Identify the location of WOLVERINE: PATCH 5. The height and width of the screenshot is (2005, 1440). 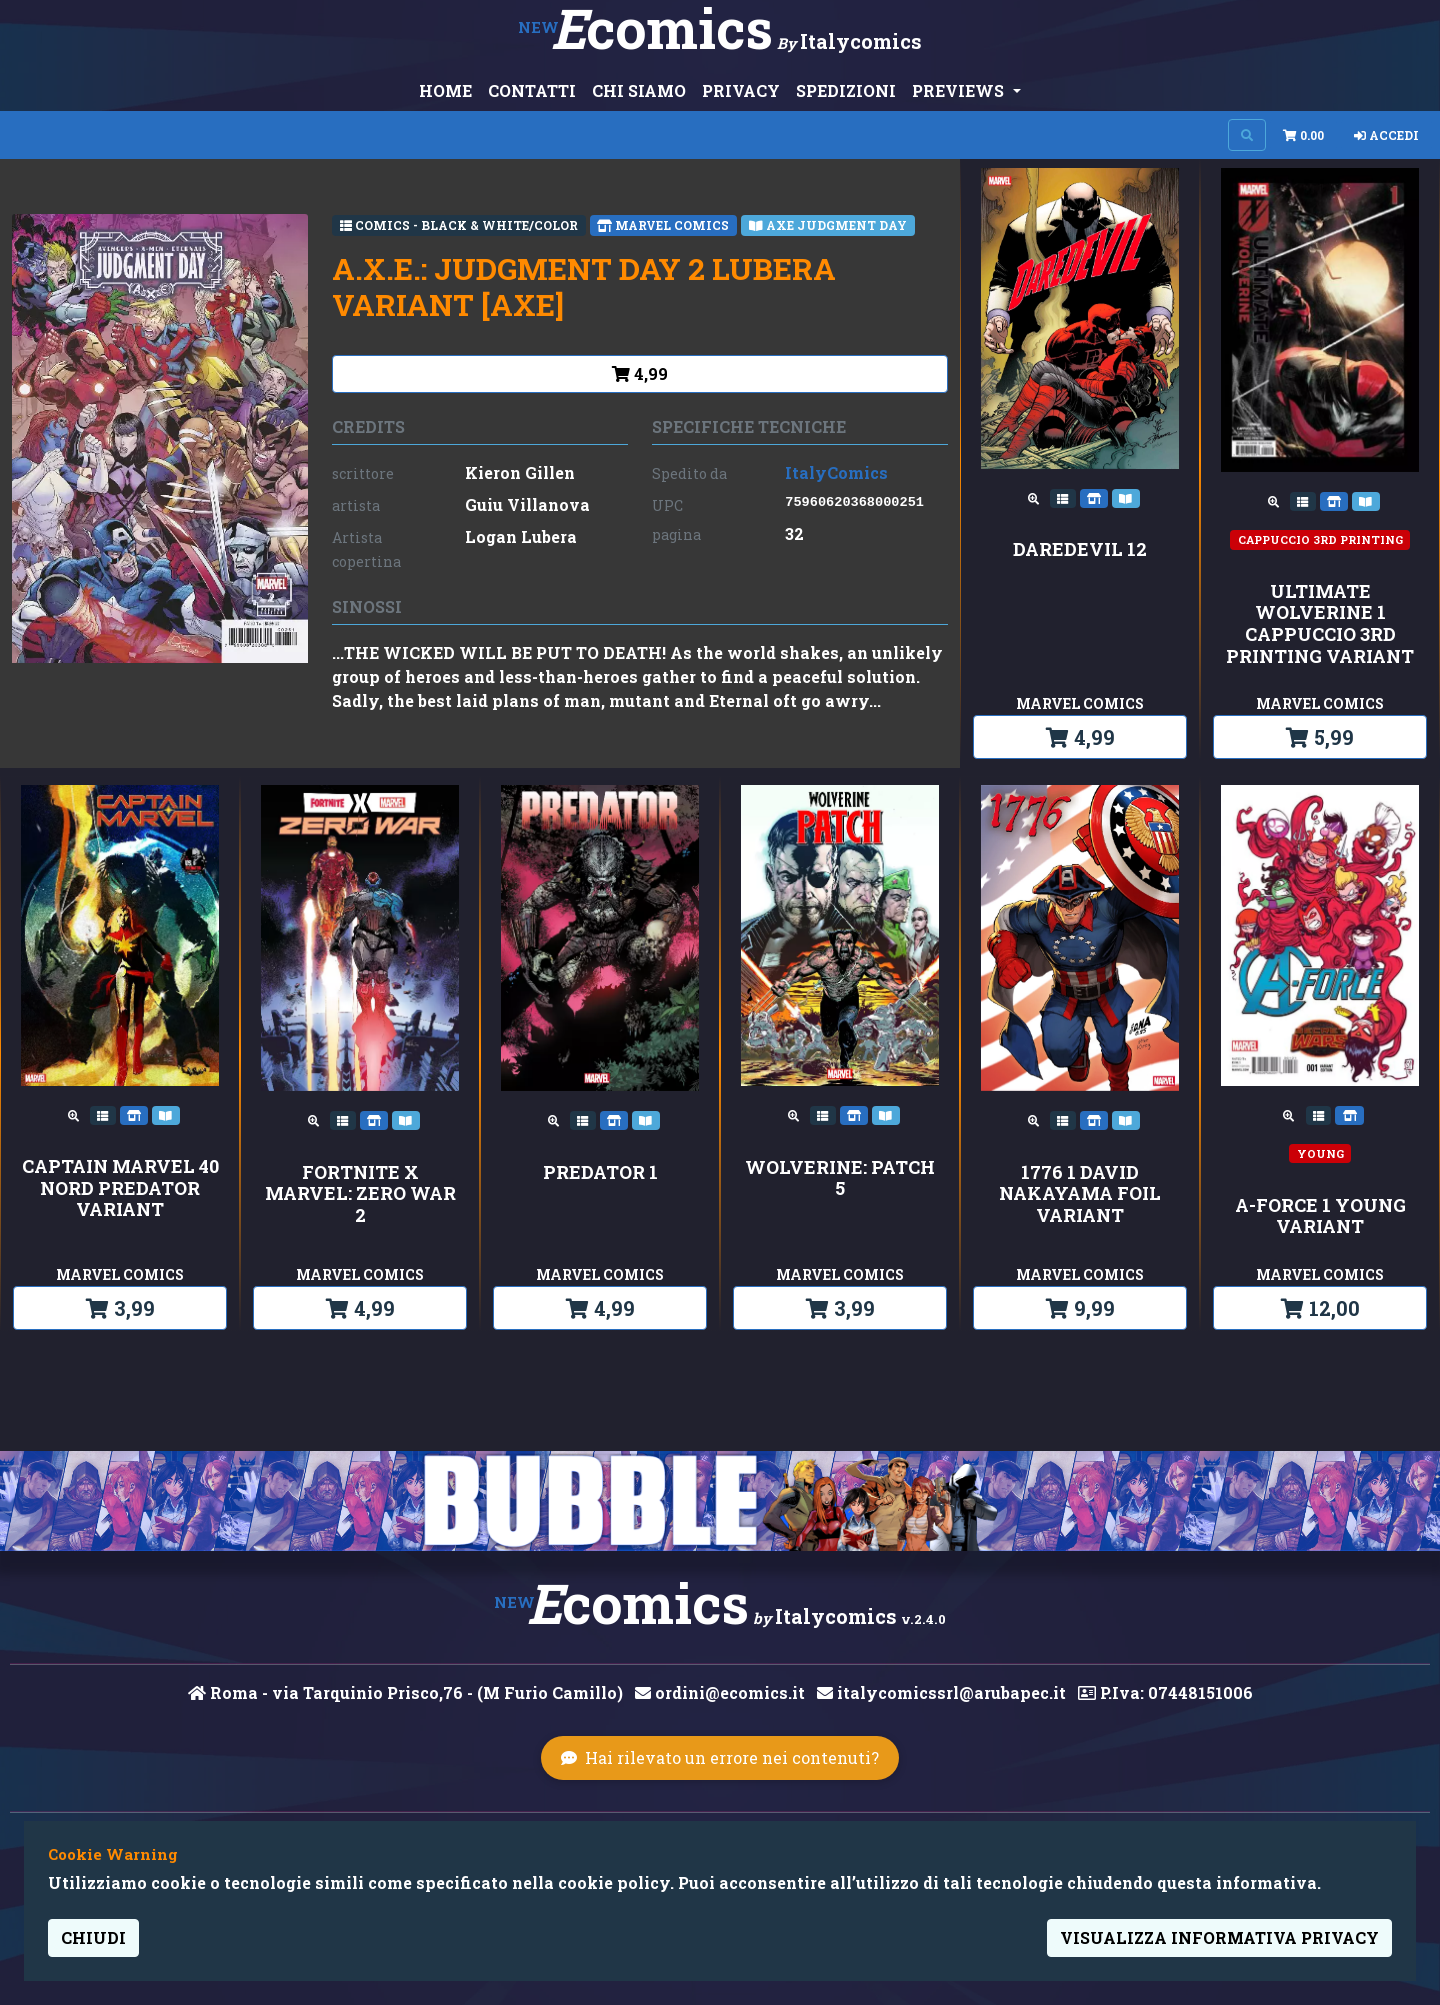
(840, 1178).